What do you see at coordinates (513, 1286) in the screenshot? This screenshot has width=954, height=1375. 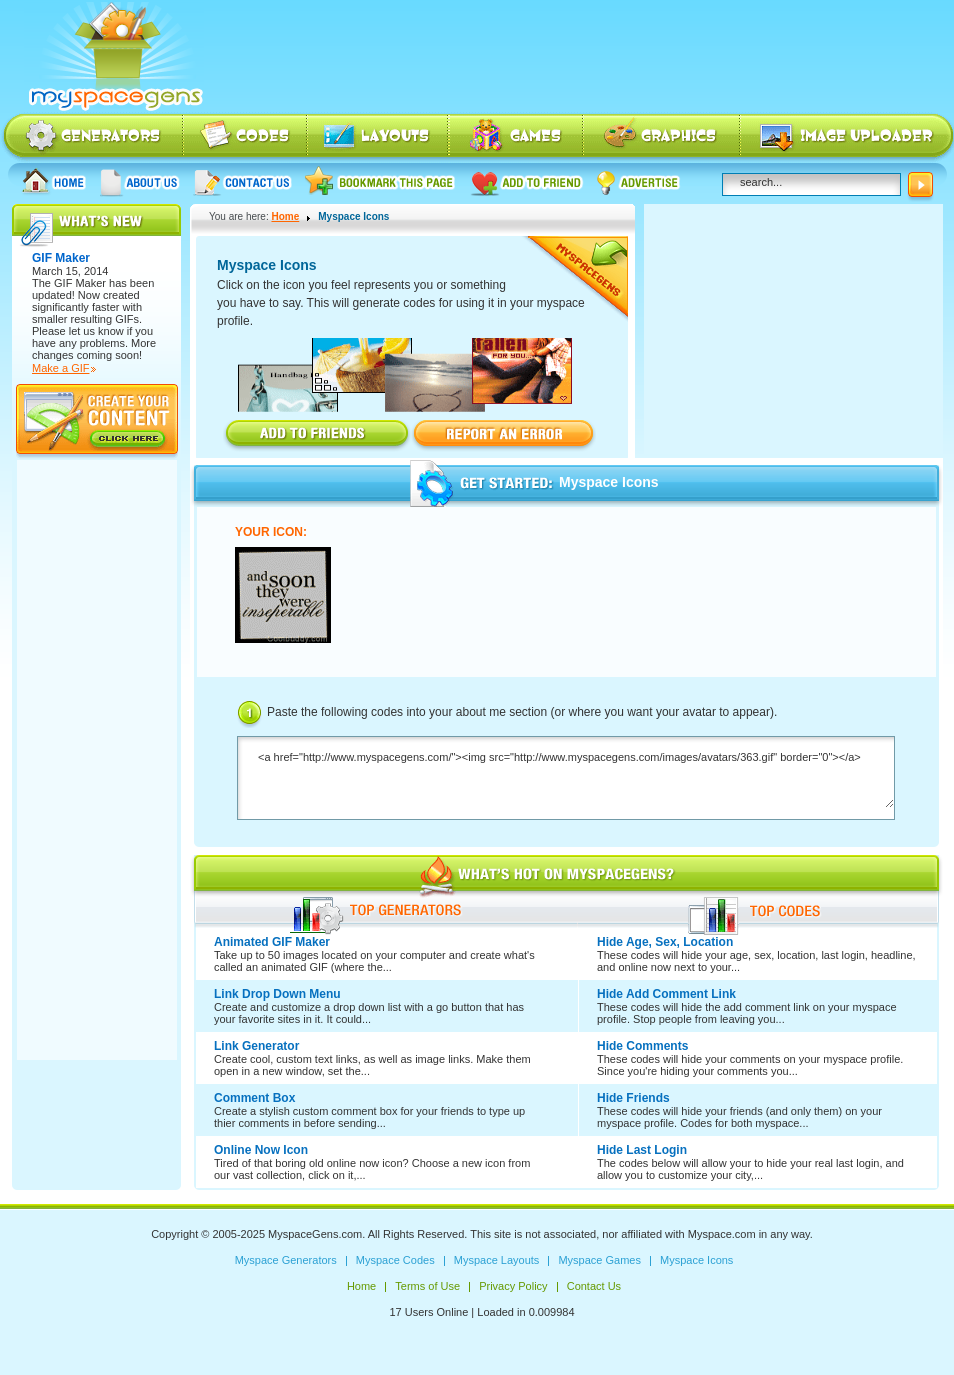 I see `Privacy Policy` at bounding box center [513, 1286].